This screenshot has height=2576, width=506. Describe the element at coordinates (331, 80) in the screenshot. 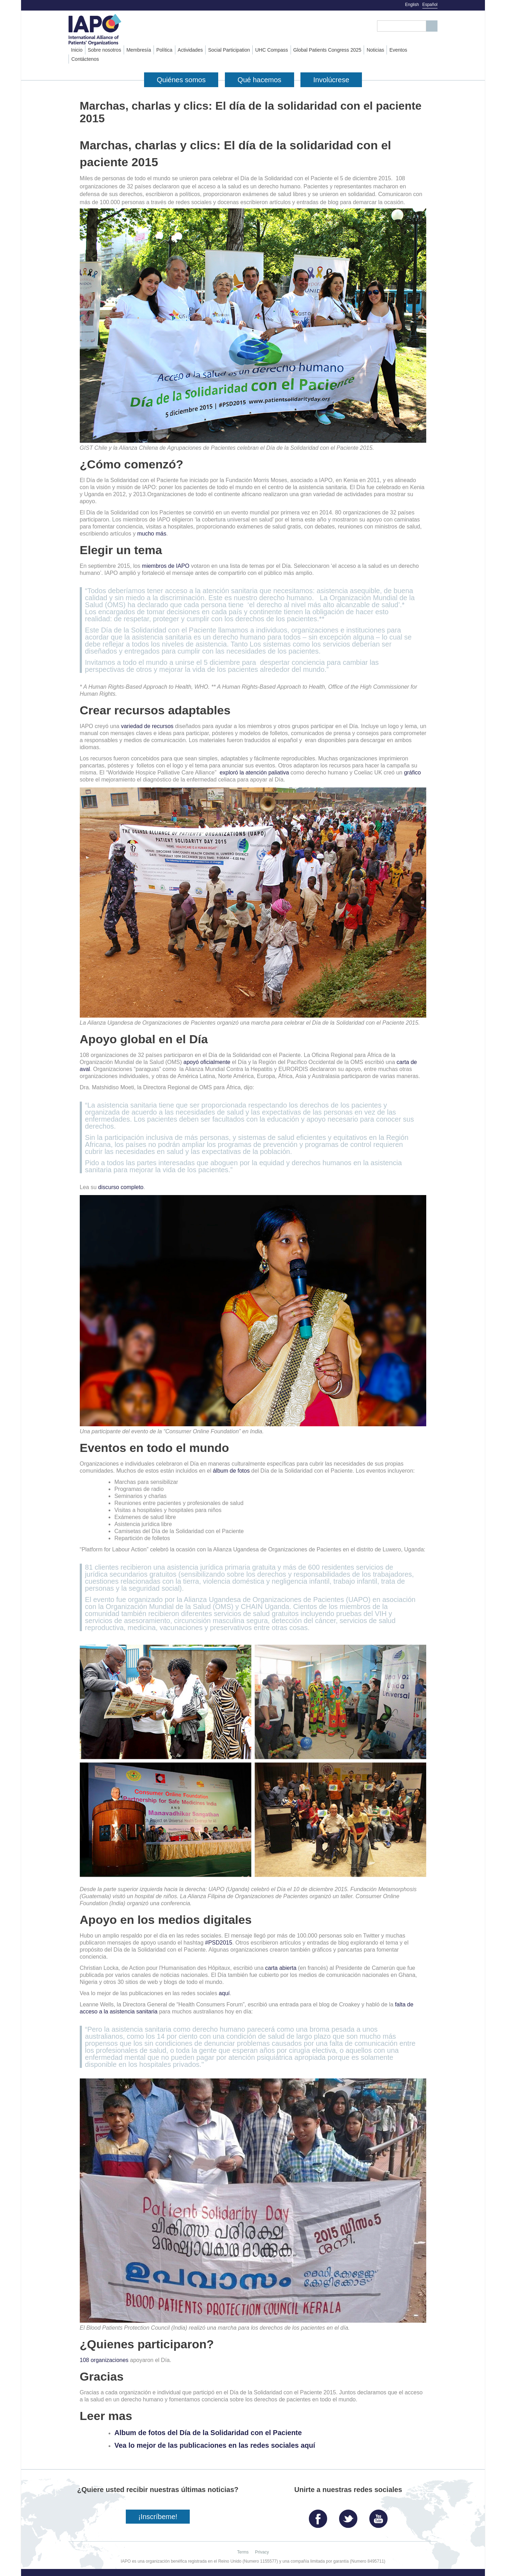

I see `Involúcrese` at that location.